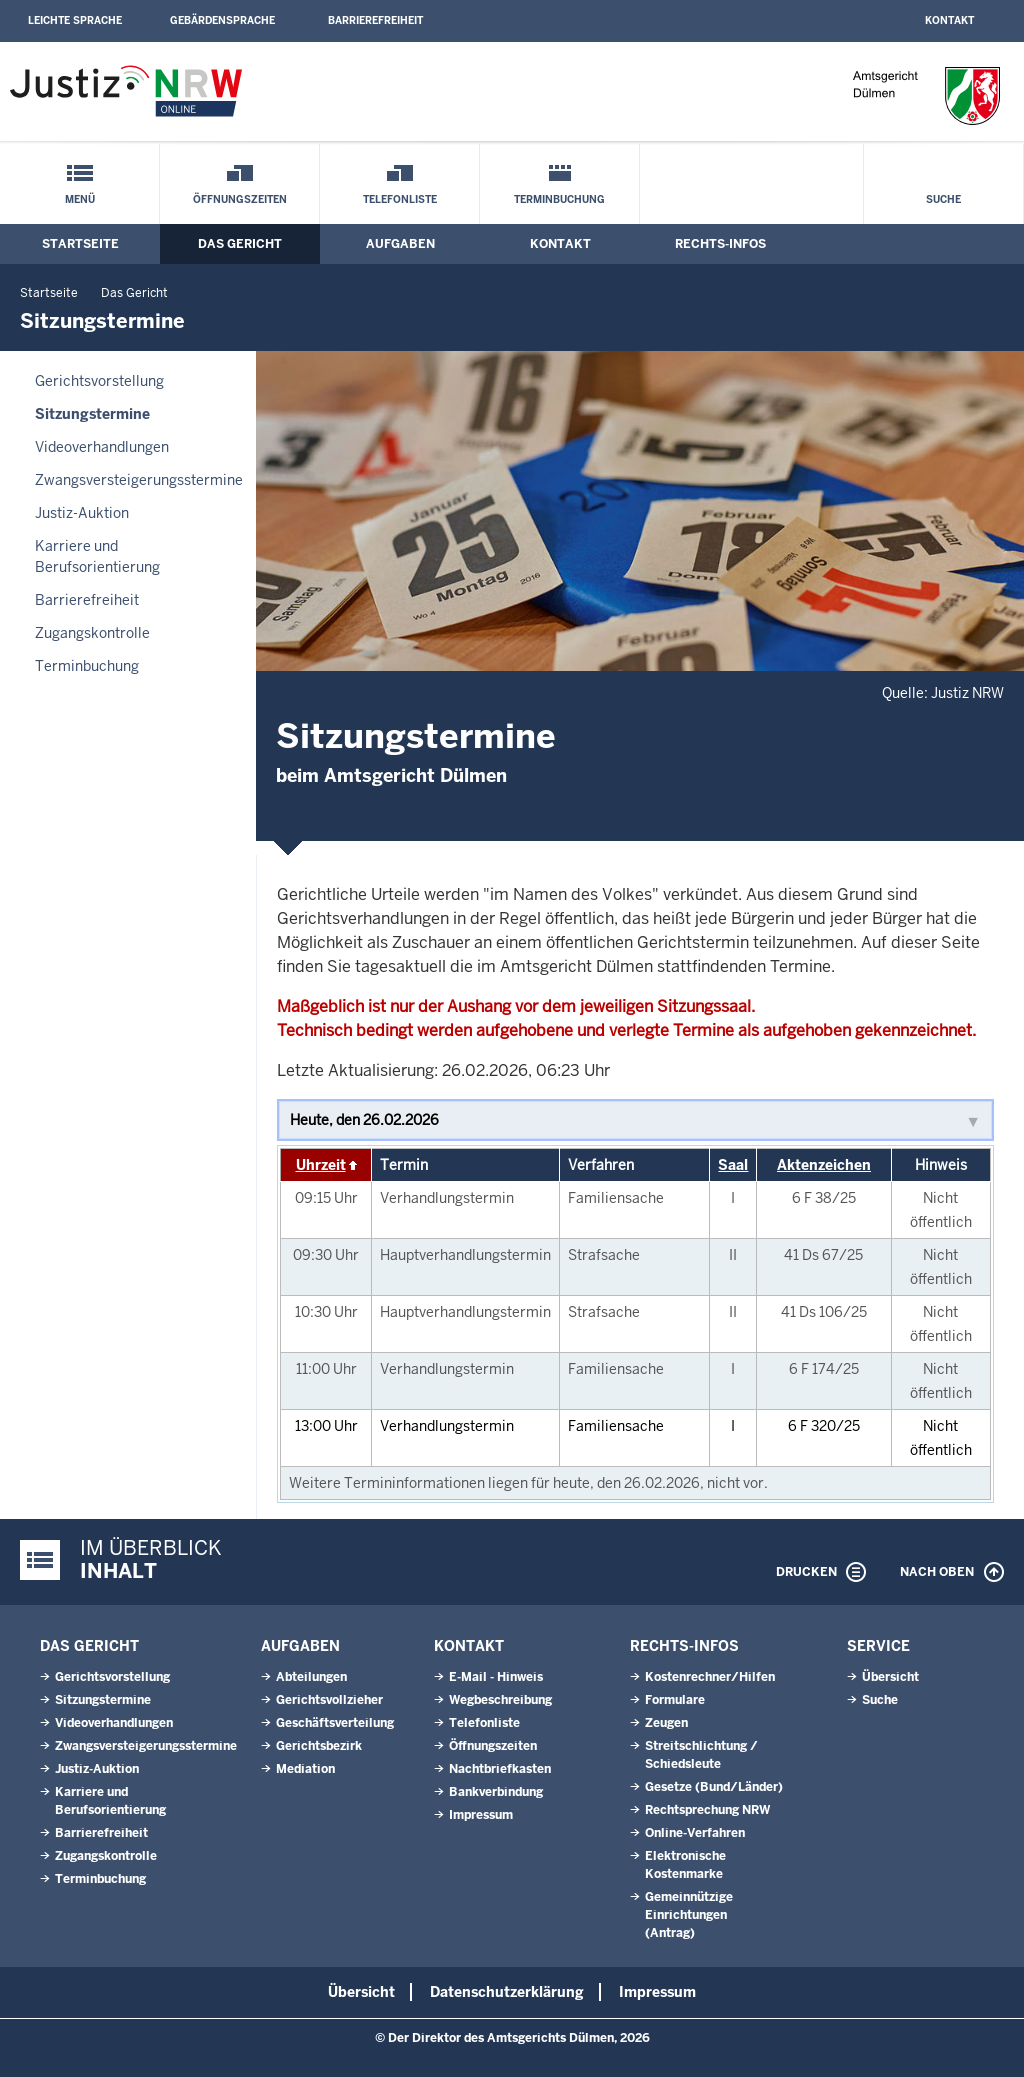  What do you see at coordinates (496, 1677) in the screenshot?
I see `E-Mail - Hinweis` at bounding box center [496, 1677].